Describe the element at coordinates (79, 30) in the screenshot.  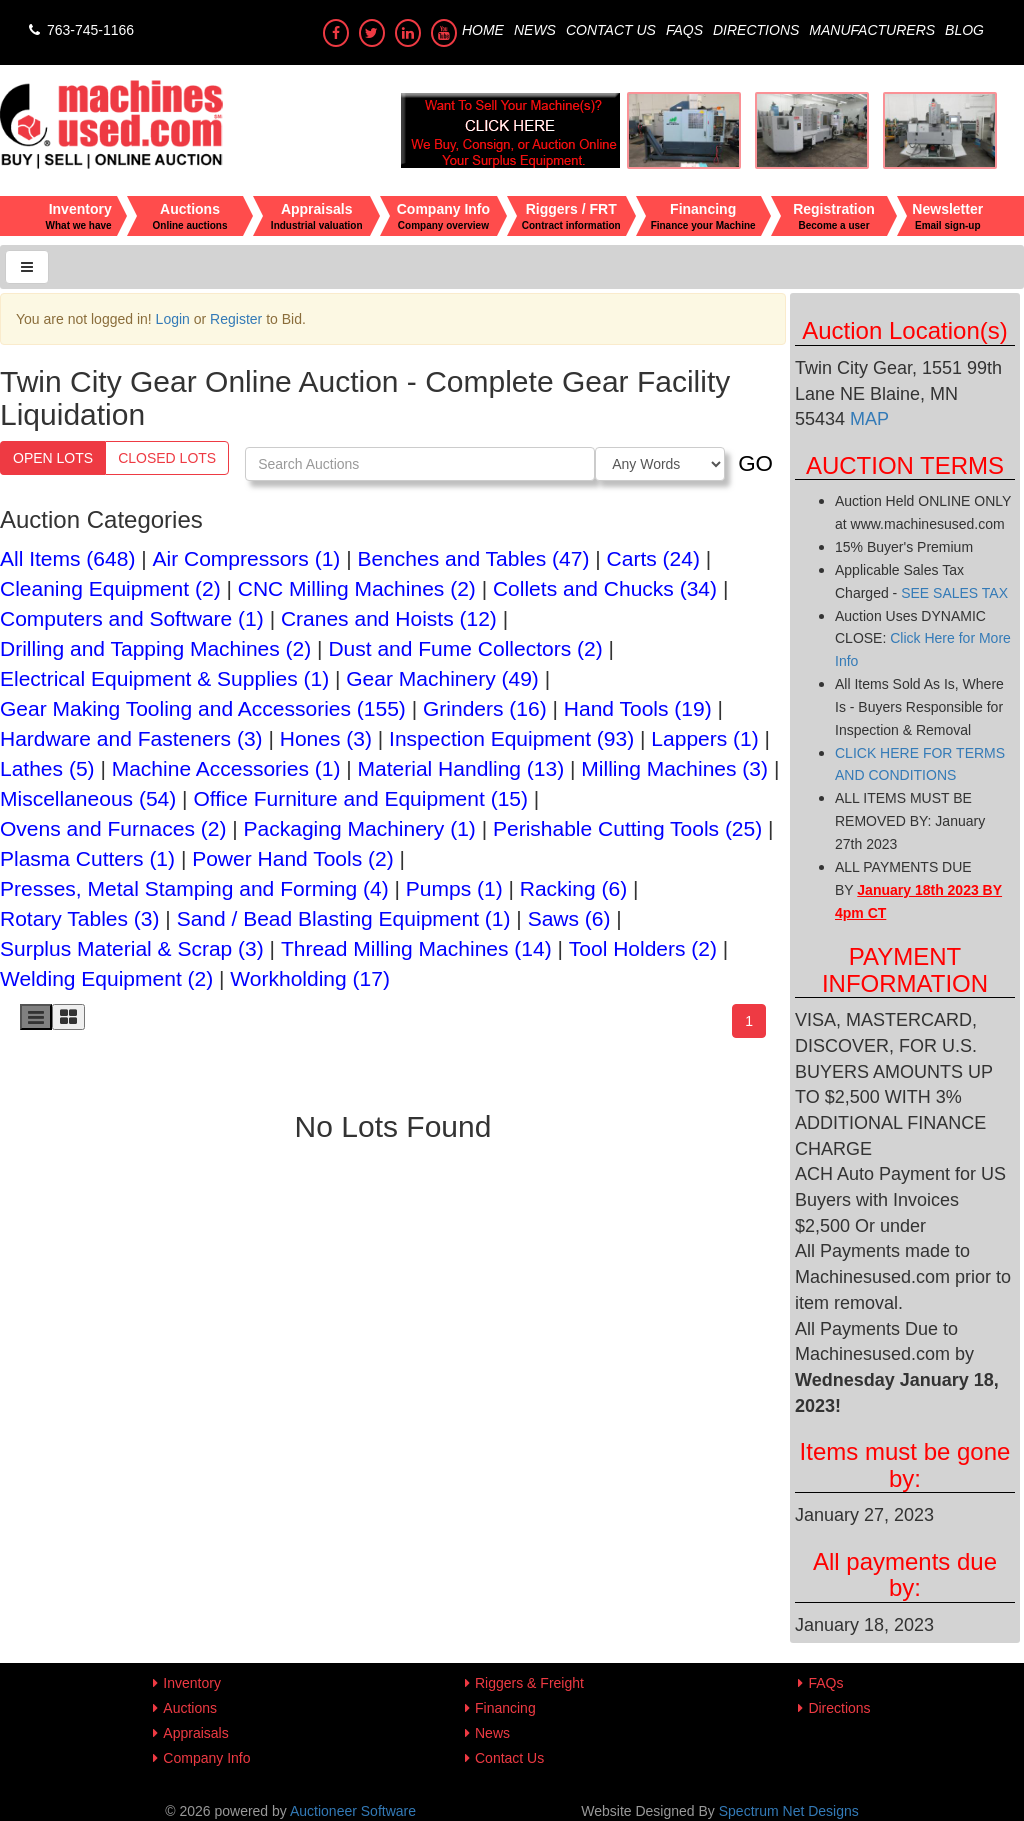
I see `763-745-1166` at that location.